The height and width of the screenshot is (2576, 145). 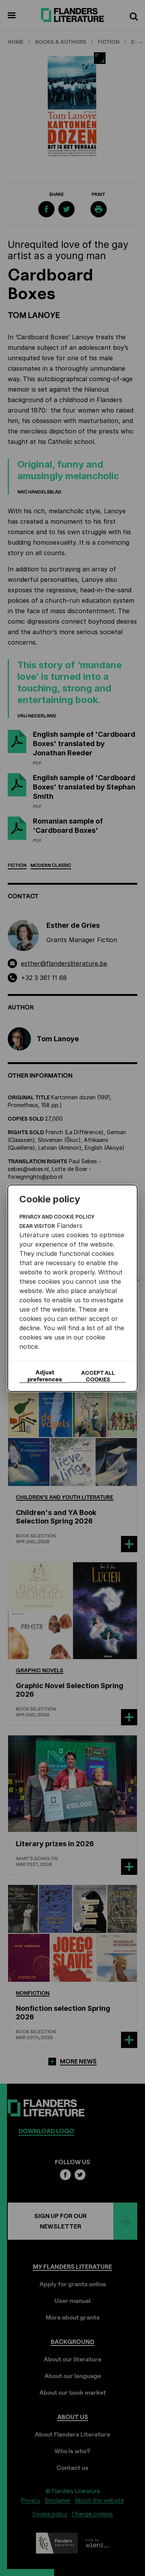 I want to click on Adjust preferences, so click(x=44, y=1376).